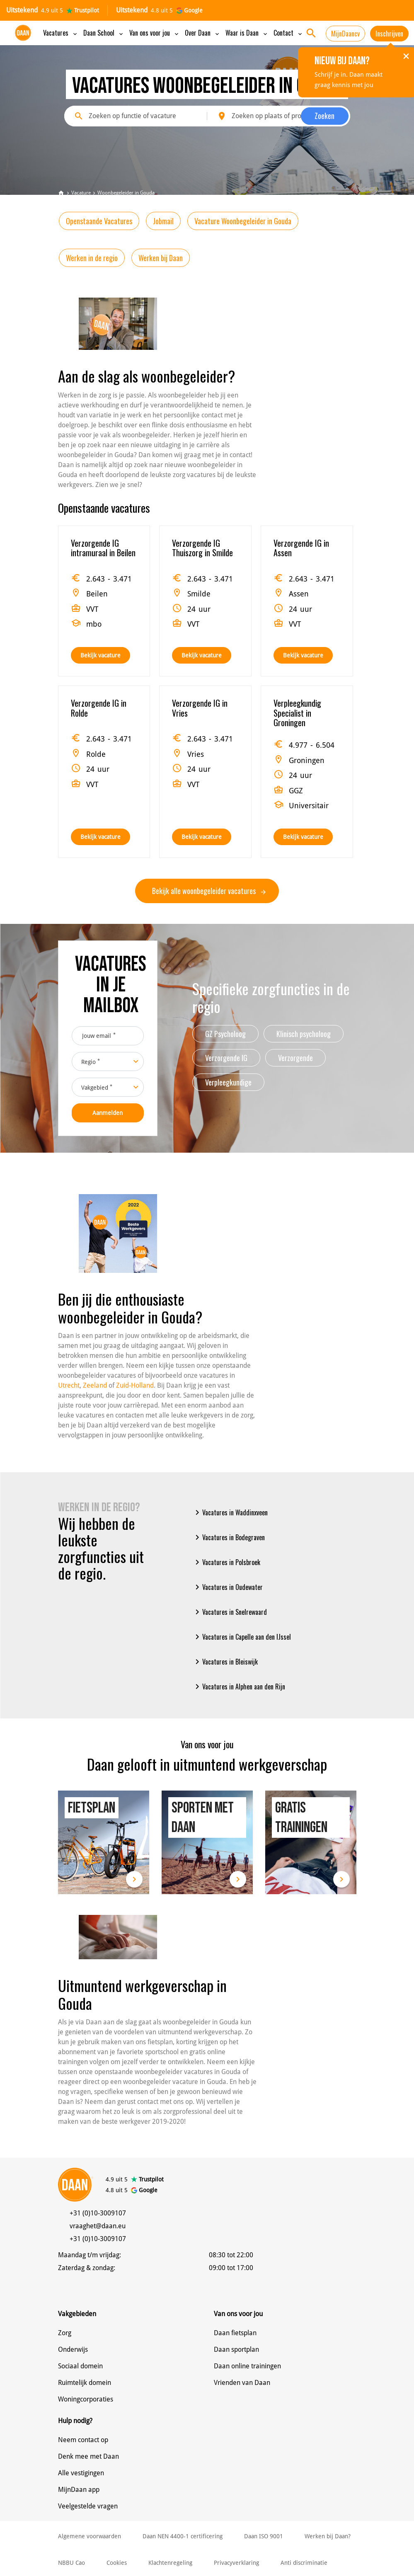  What do you see at coordinates (99, 221) in the screenshot?
I see `Openstaande Vacatures` at bounding box center [99, 221].